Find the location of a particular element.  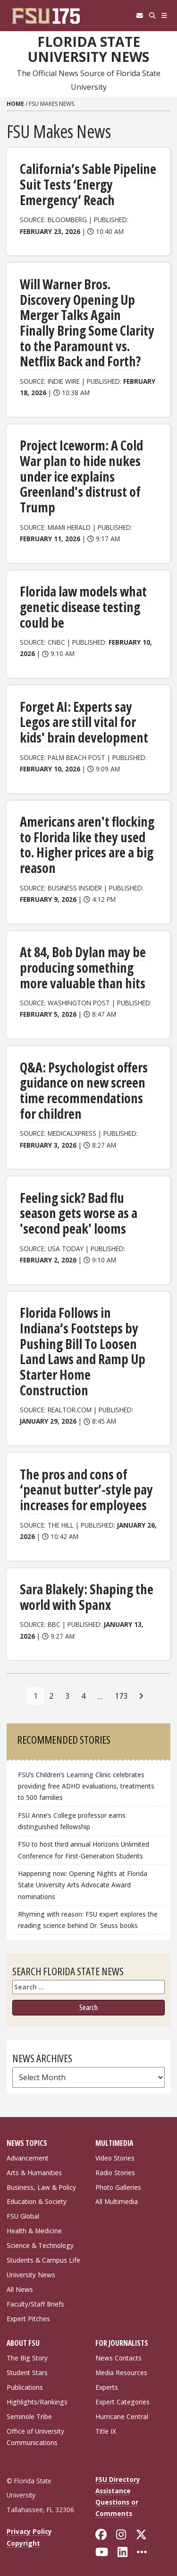

Title IX is located at coordinates (105, 2431).